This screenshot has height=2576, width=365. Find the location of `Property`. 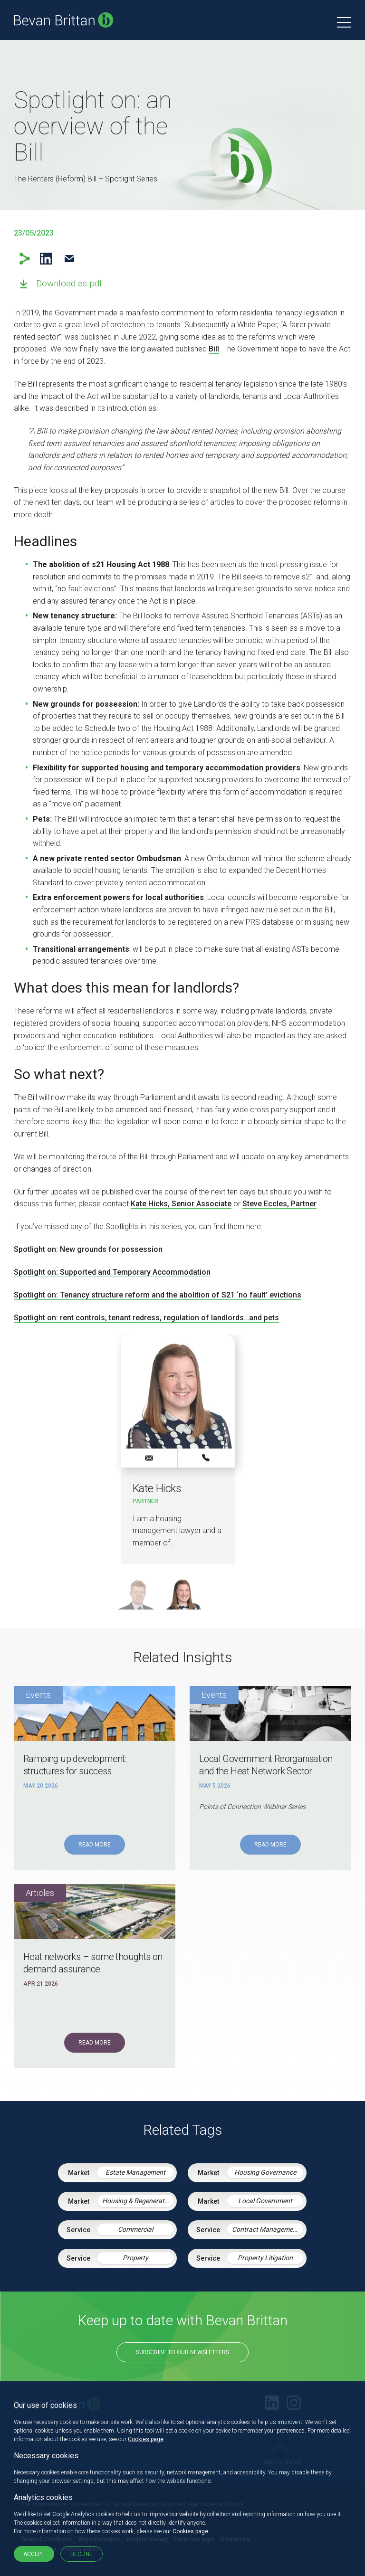

Property is located at coordinates (135, 2258).